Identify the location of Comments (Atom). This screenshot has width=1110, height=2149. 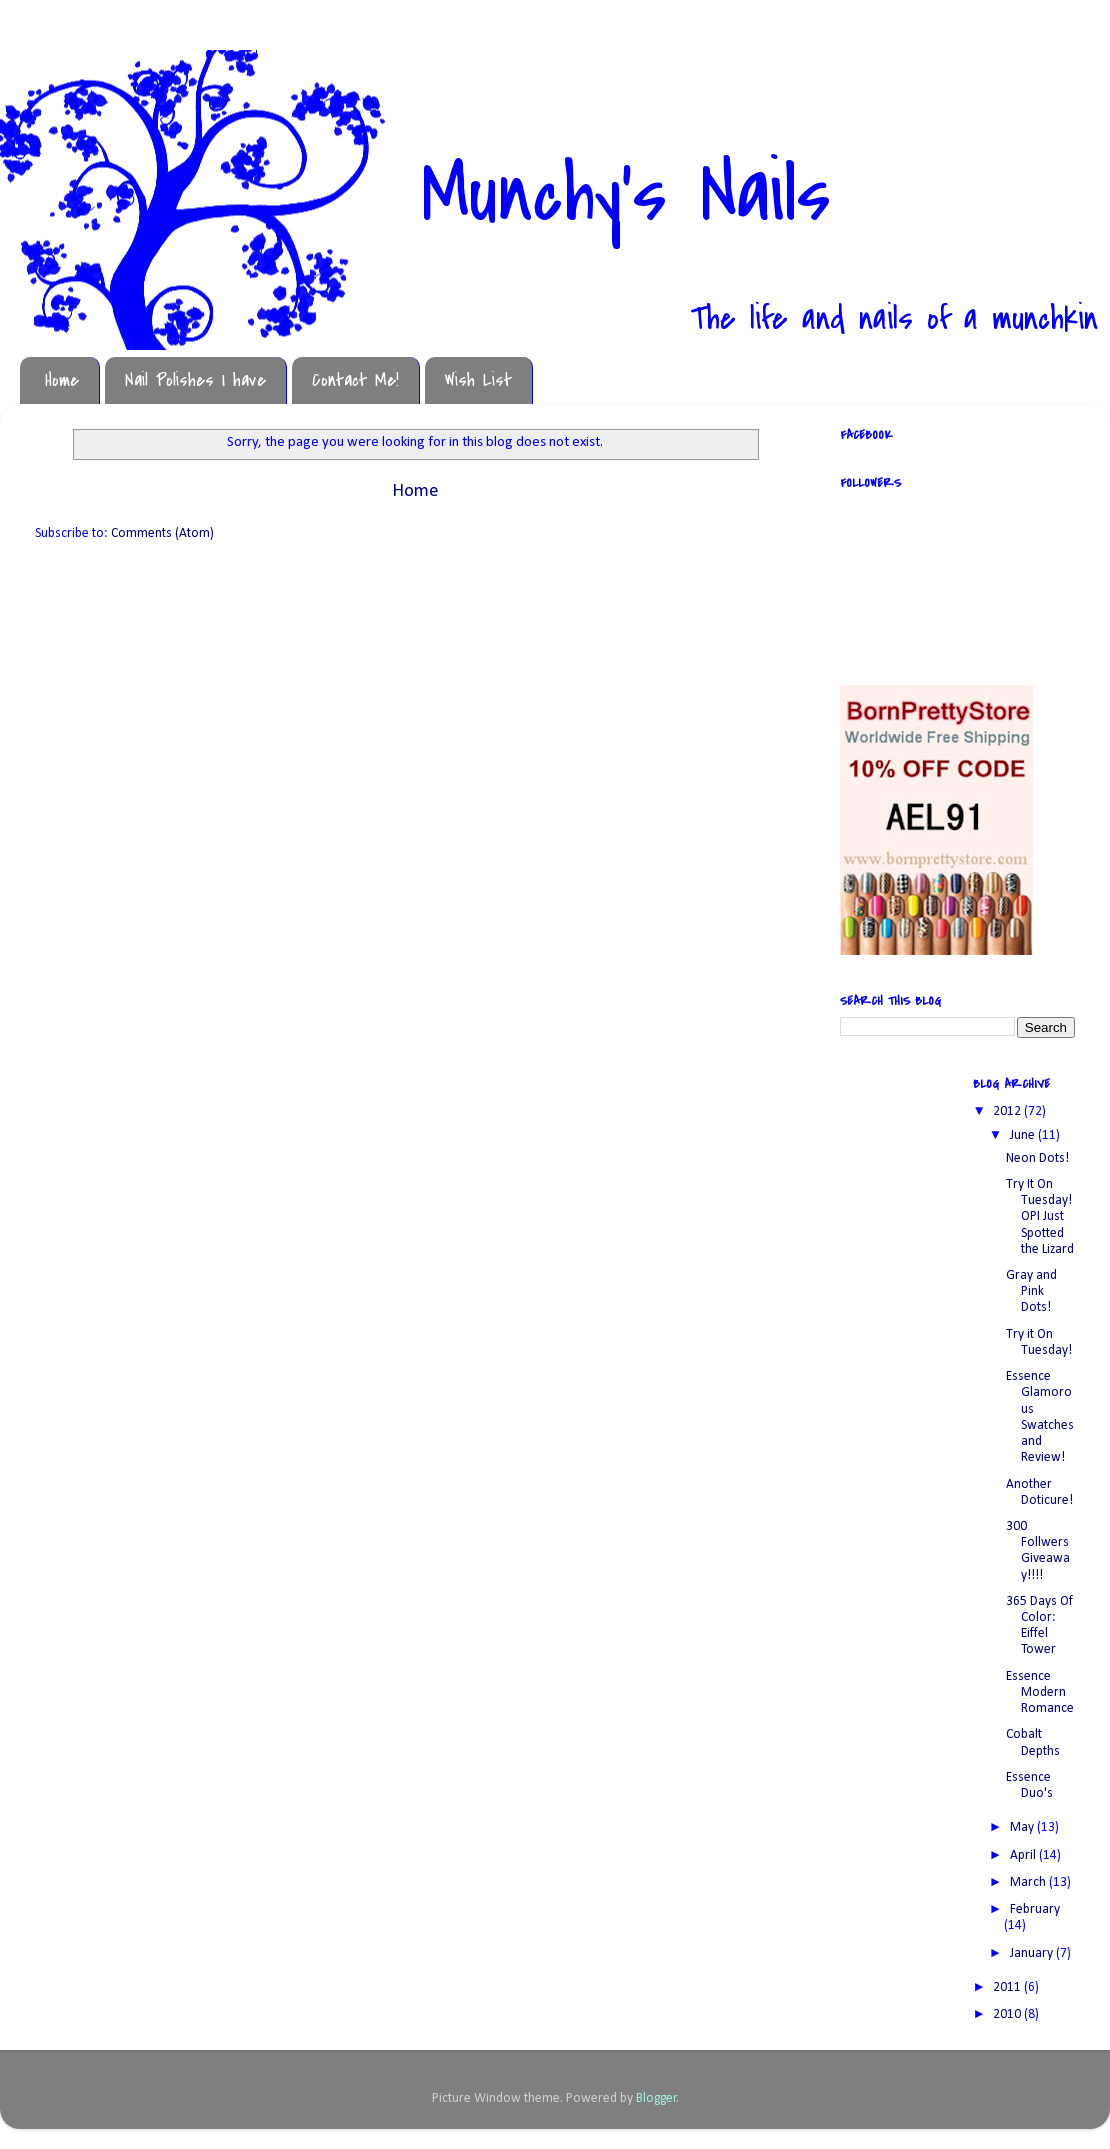
(162, 533).